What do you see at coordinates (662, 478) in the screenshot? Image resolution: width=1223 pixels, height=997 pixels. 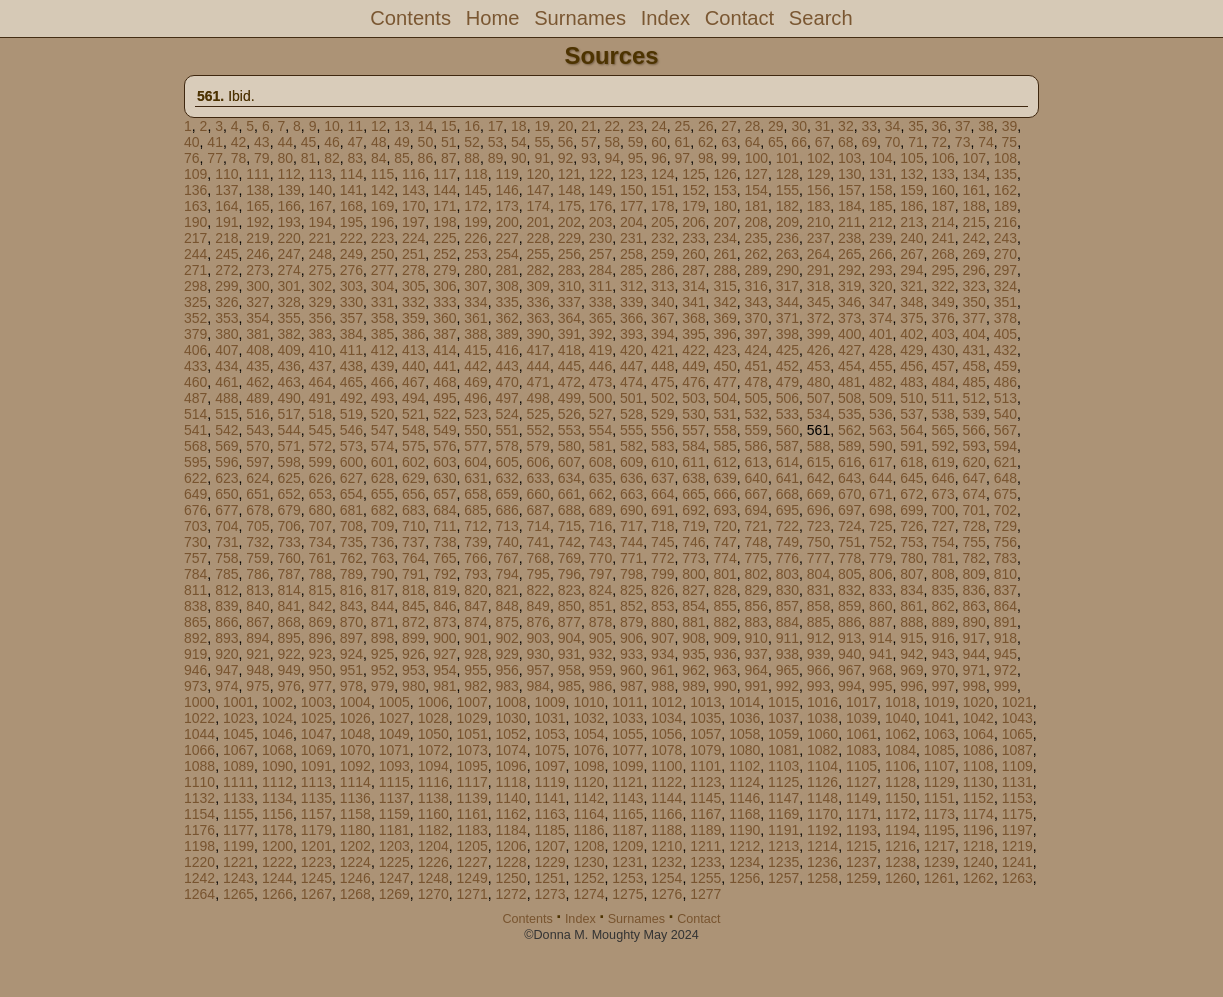 I see `637` at bounding box center [662, 478].